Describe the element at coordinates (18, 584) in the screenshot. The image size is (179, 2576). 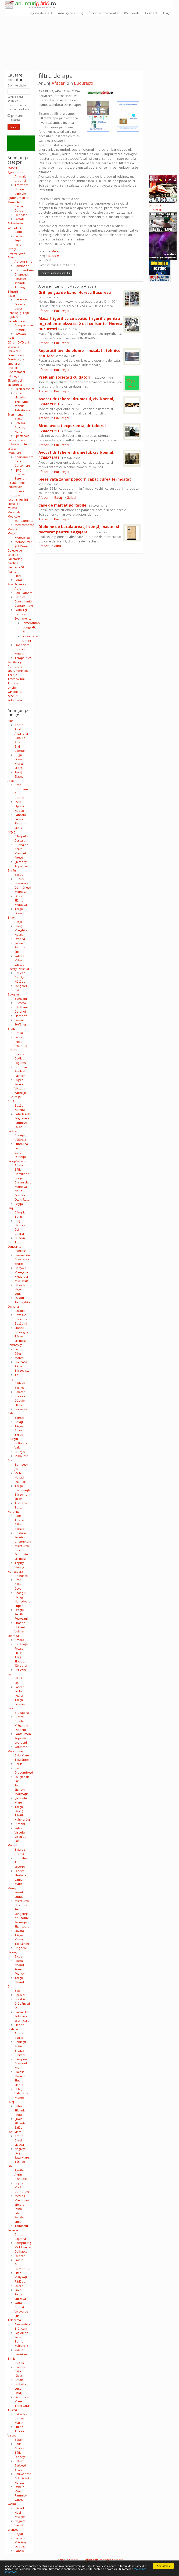
I see `Prestări servicii` at that location.